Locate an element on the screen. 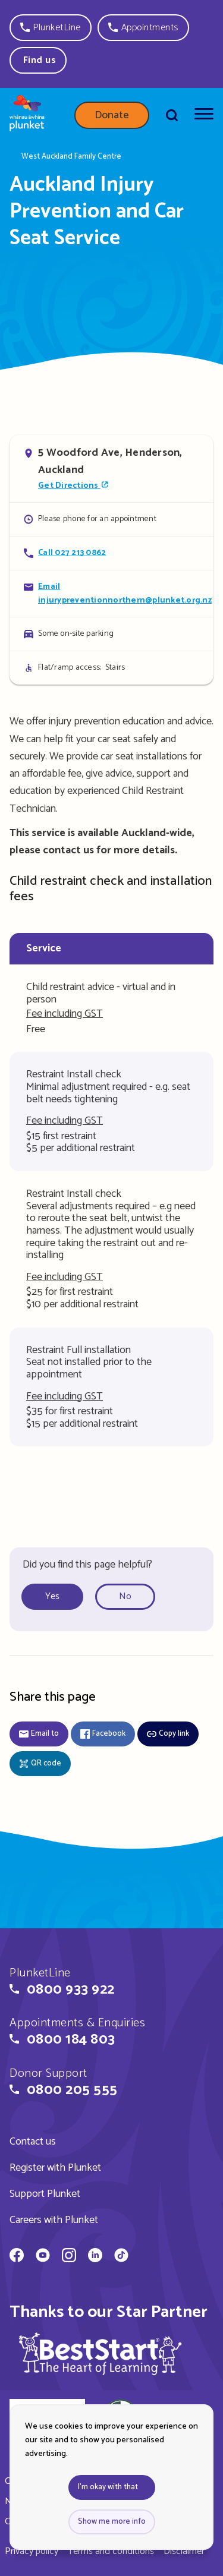 This screenshot has height=2576, width=223. Careers with Plunket is located at coordinates (54, 2220).